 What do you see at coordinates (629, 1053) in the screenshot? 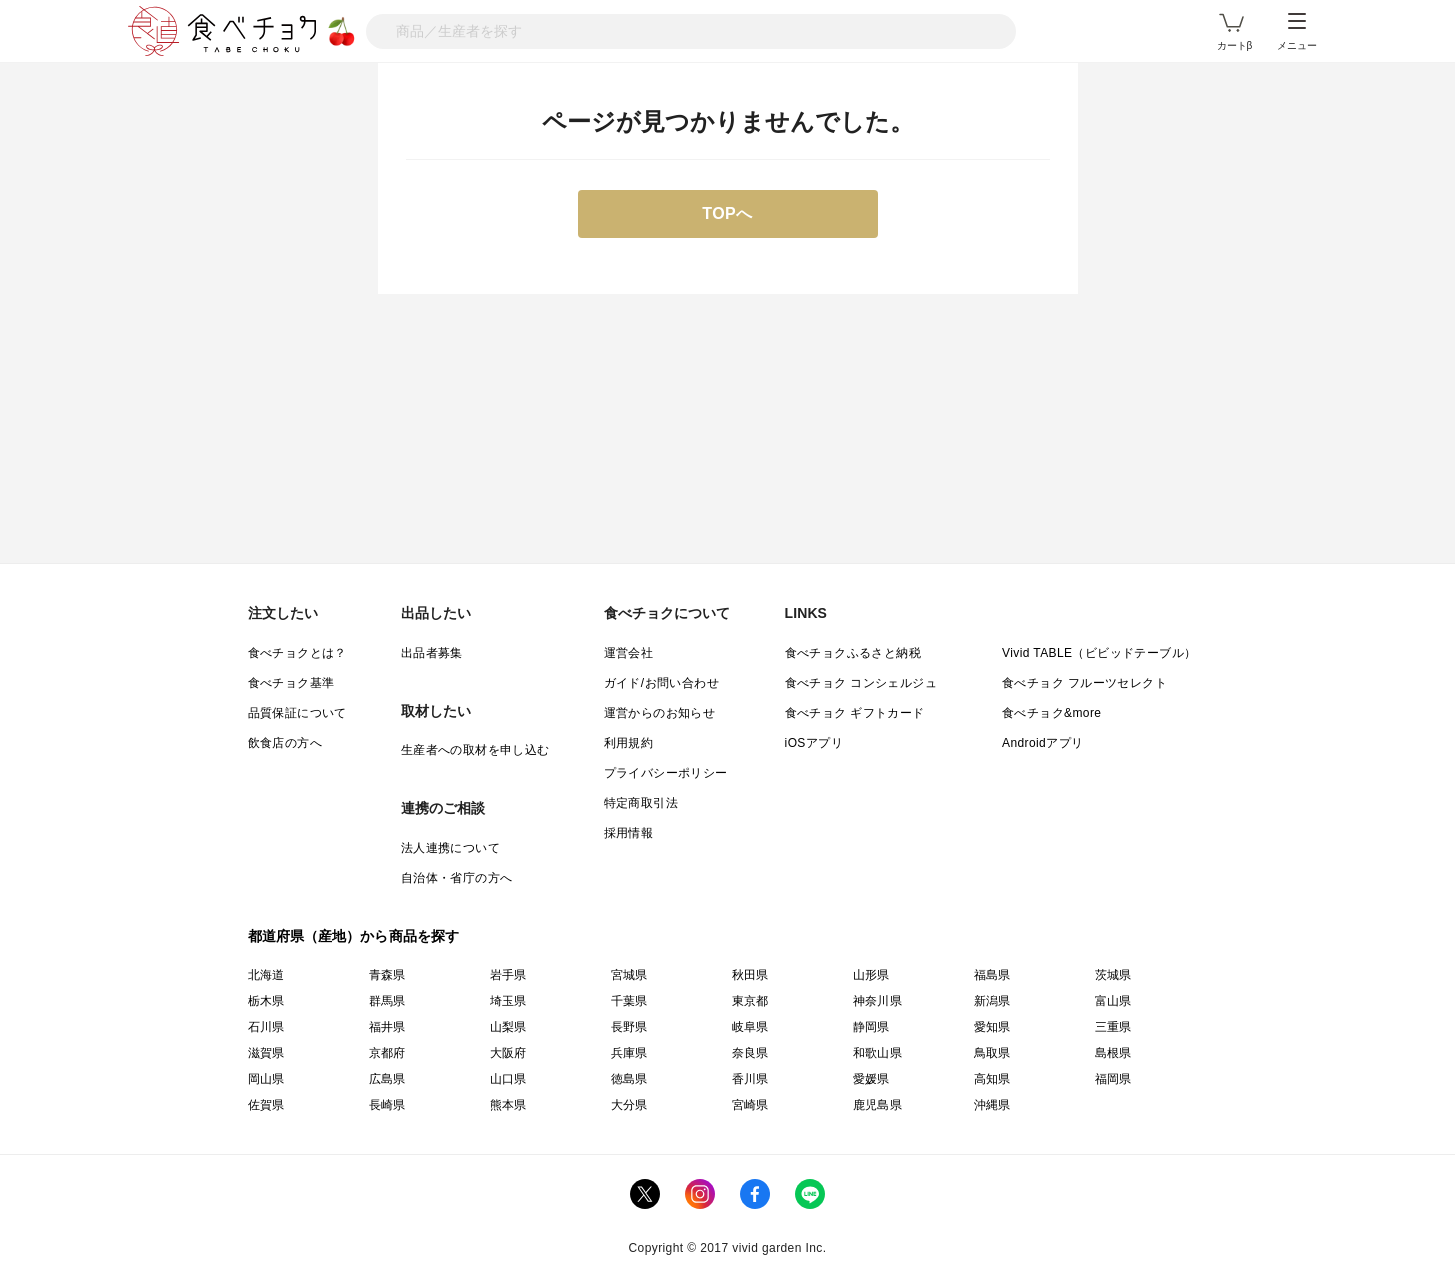
I see `兵庫県` at bounding box center [629, 1053].